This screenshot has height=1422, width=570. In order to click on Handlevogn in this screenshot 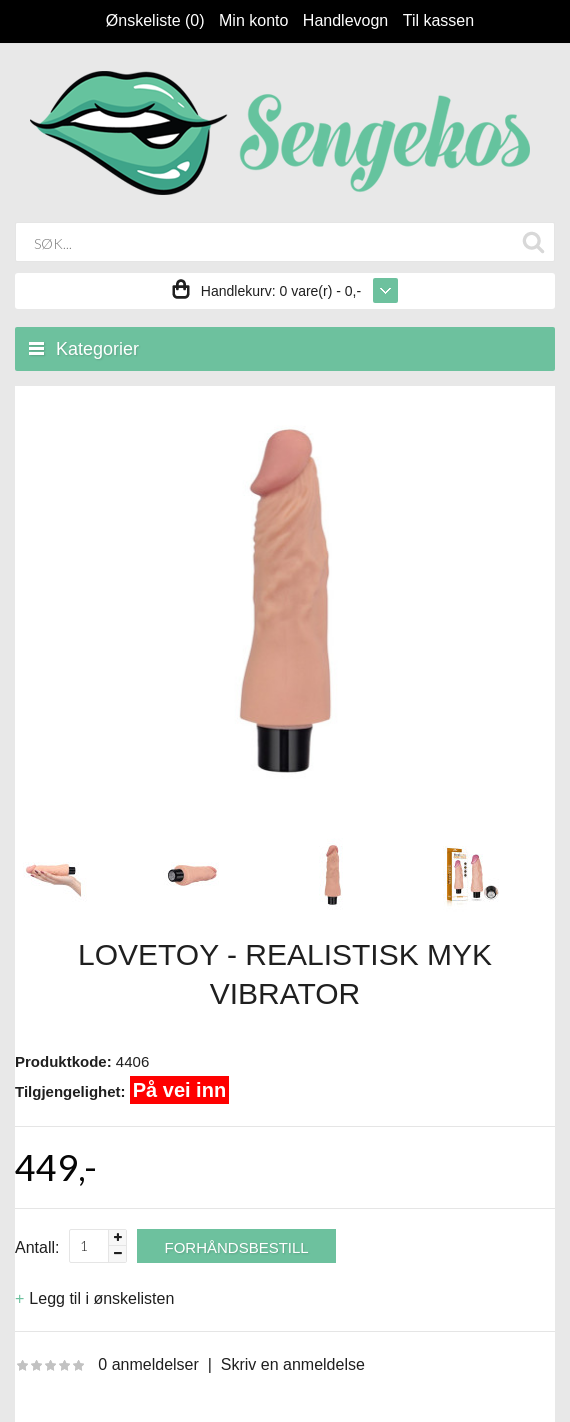, I will do `click(345, 20)`.